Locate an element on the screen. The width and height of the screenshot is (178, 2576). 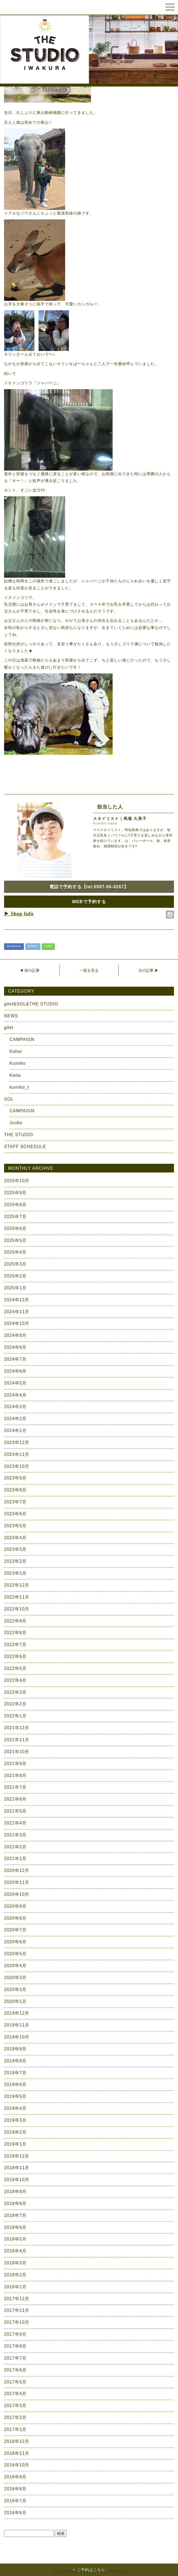
2018年12月 is located at coordinates (16, 2156).